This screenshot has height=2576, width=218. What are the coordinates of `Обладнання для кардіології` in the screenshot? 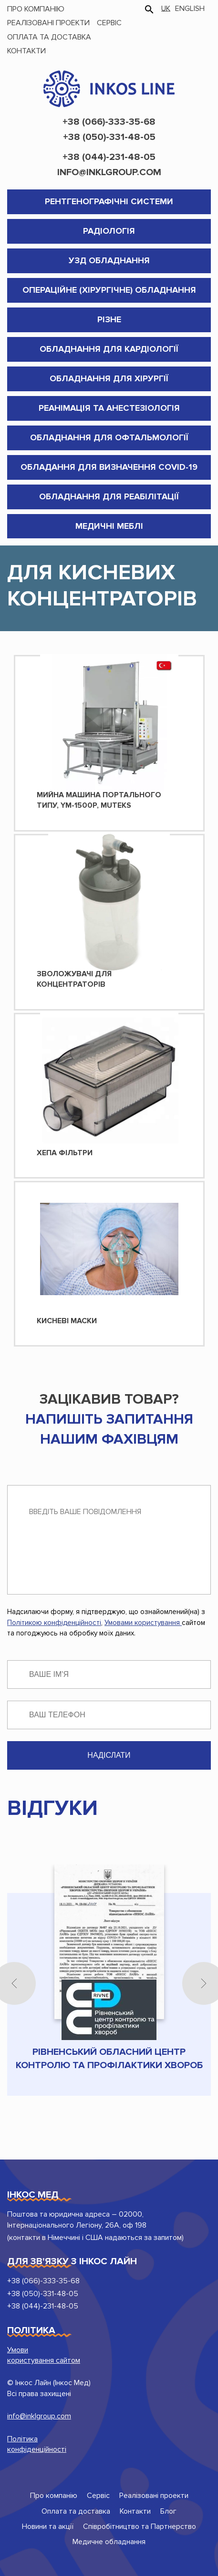 It's located at (109, 349).